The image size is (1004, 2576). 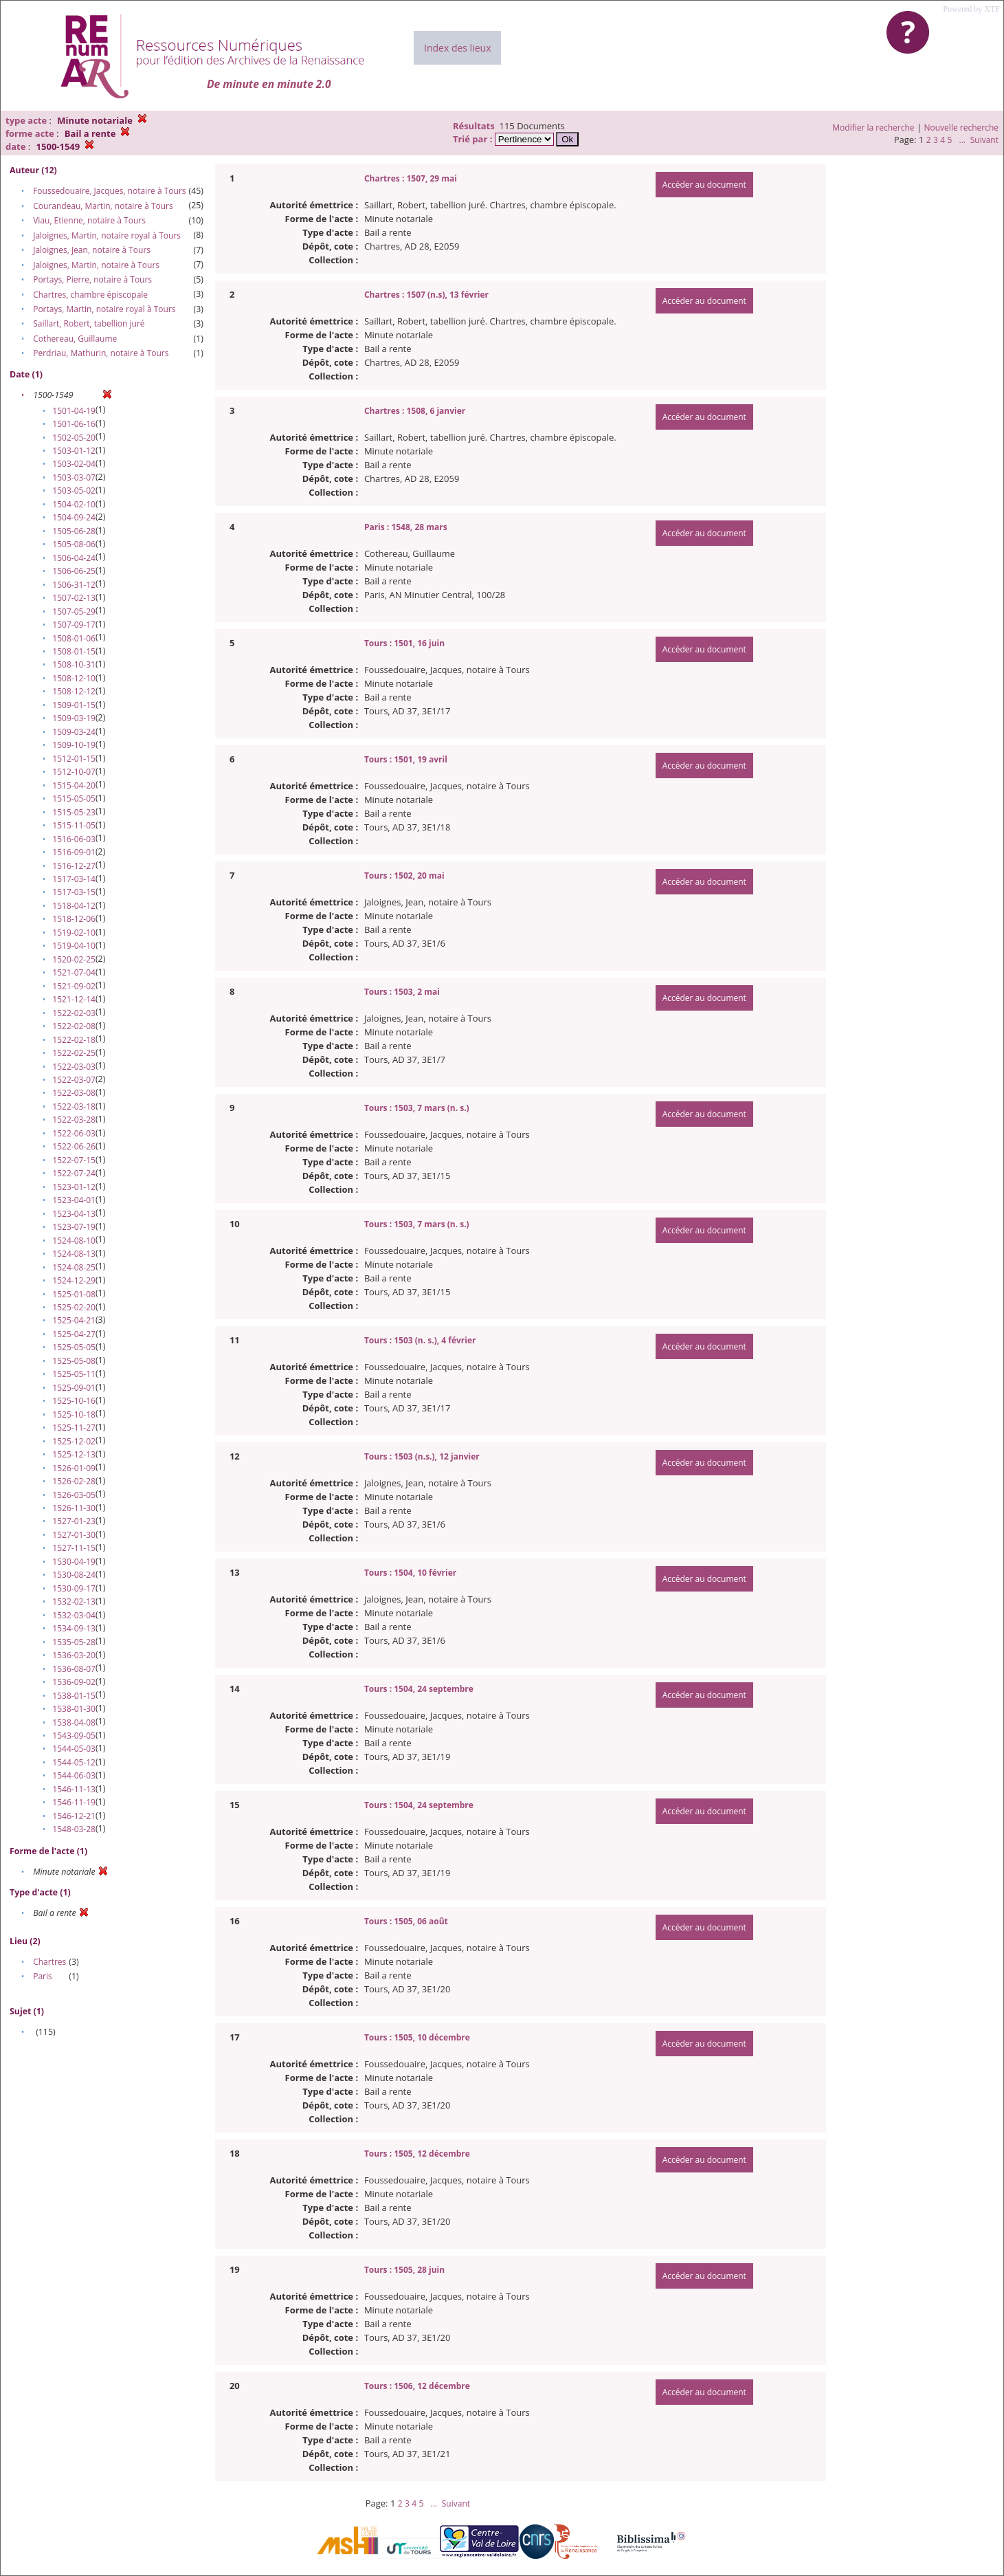 I want to click on 1522-02-03, so click(x=74, y=1013).